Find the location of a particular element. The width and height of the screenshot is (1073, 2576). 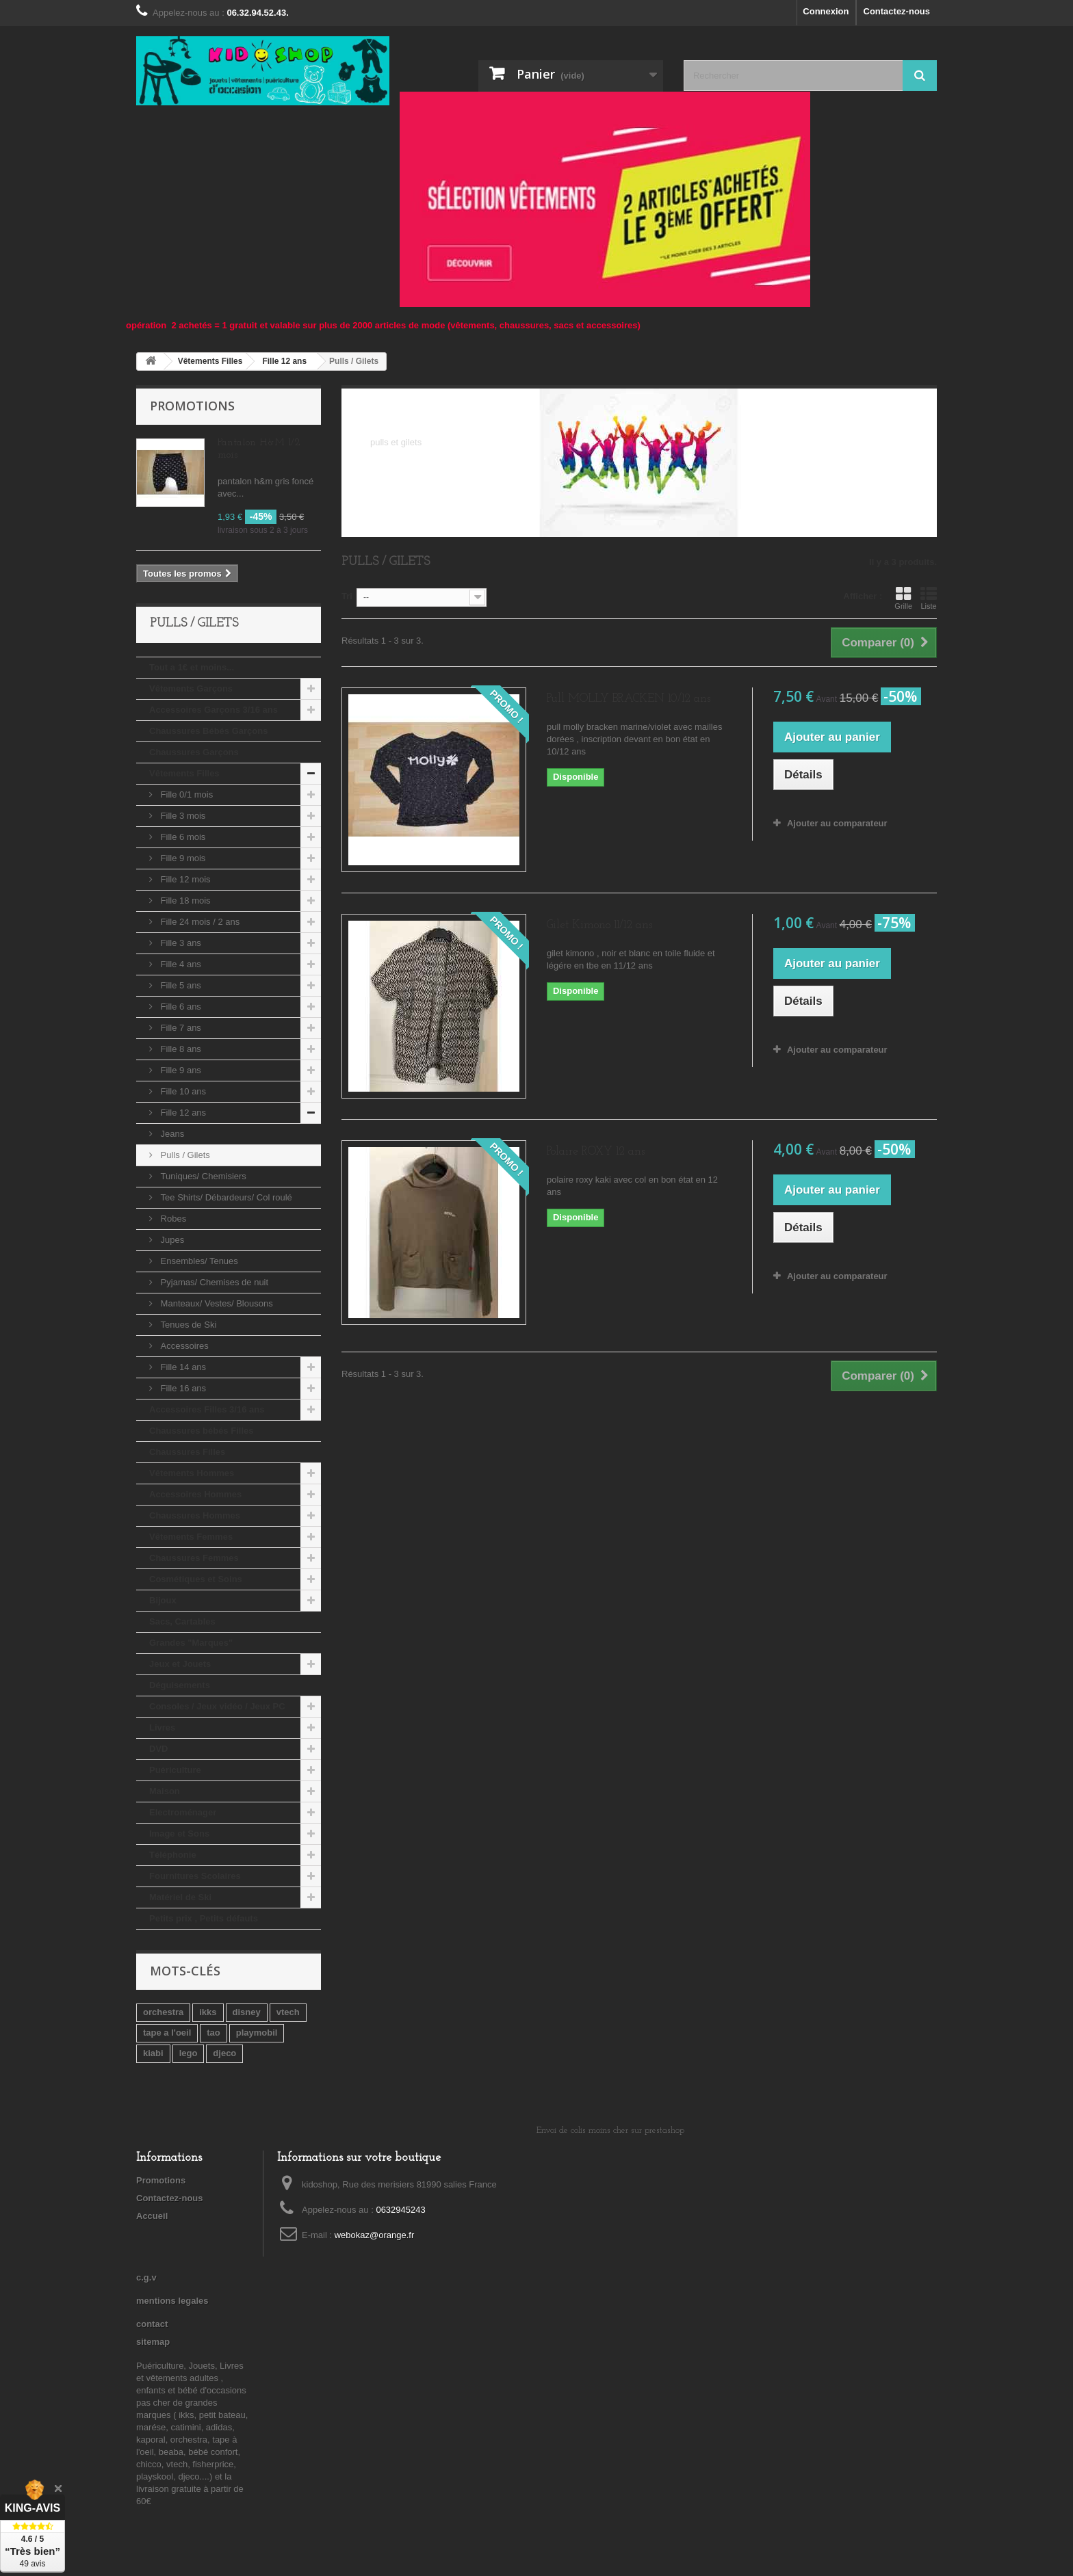

Fille 6 mois is located at coordinates (181, 837).